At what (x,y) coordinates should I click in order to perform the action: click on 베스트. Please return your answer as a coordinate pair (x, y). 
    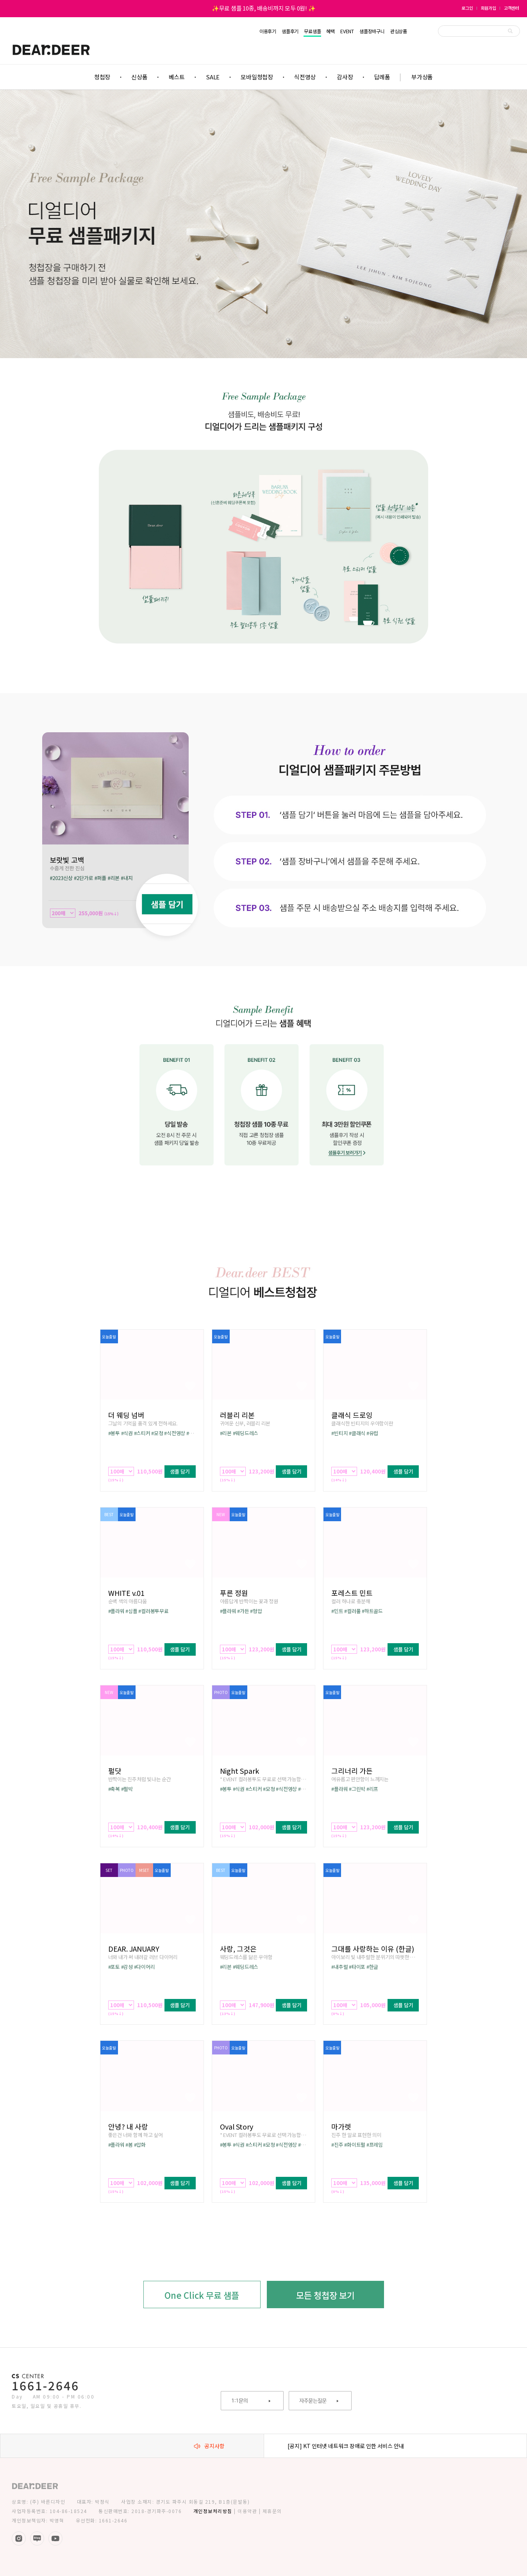
    Looking at the image, I should click on (177, 77).